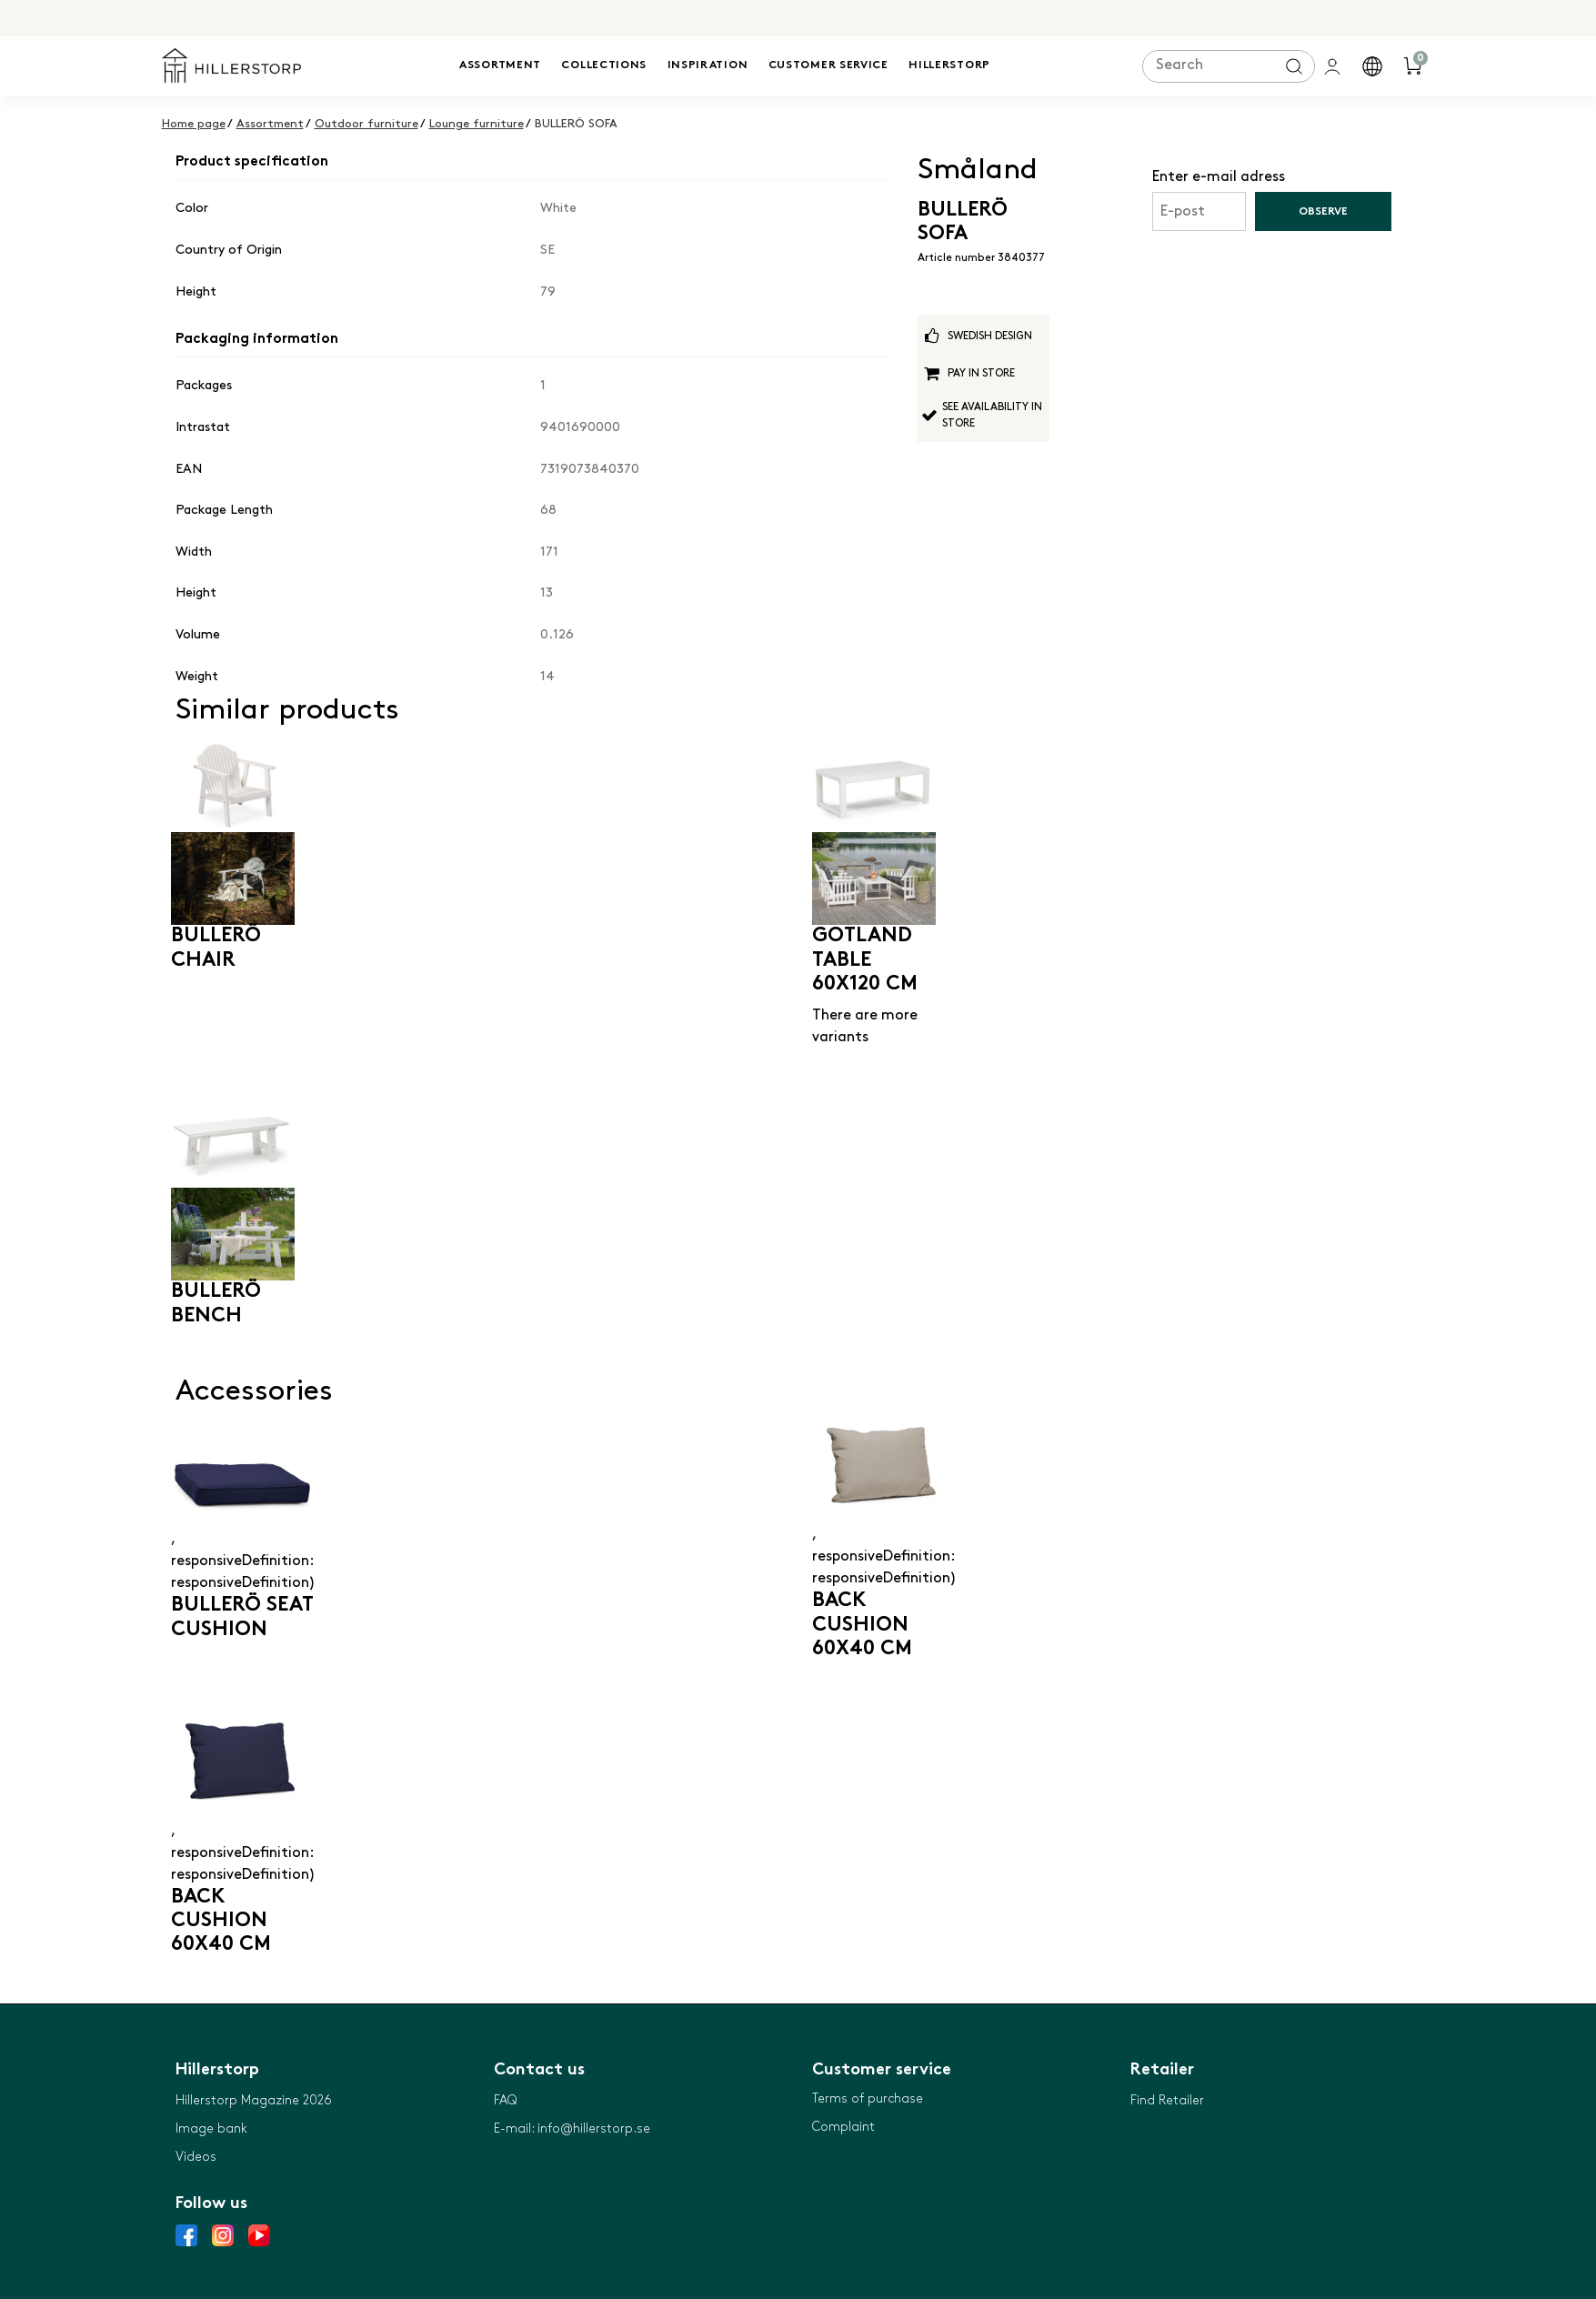  I want to click on Enter e-mail adress, so click(1218, 177).